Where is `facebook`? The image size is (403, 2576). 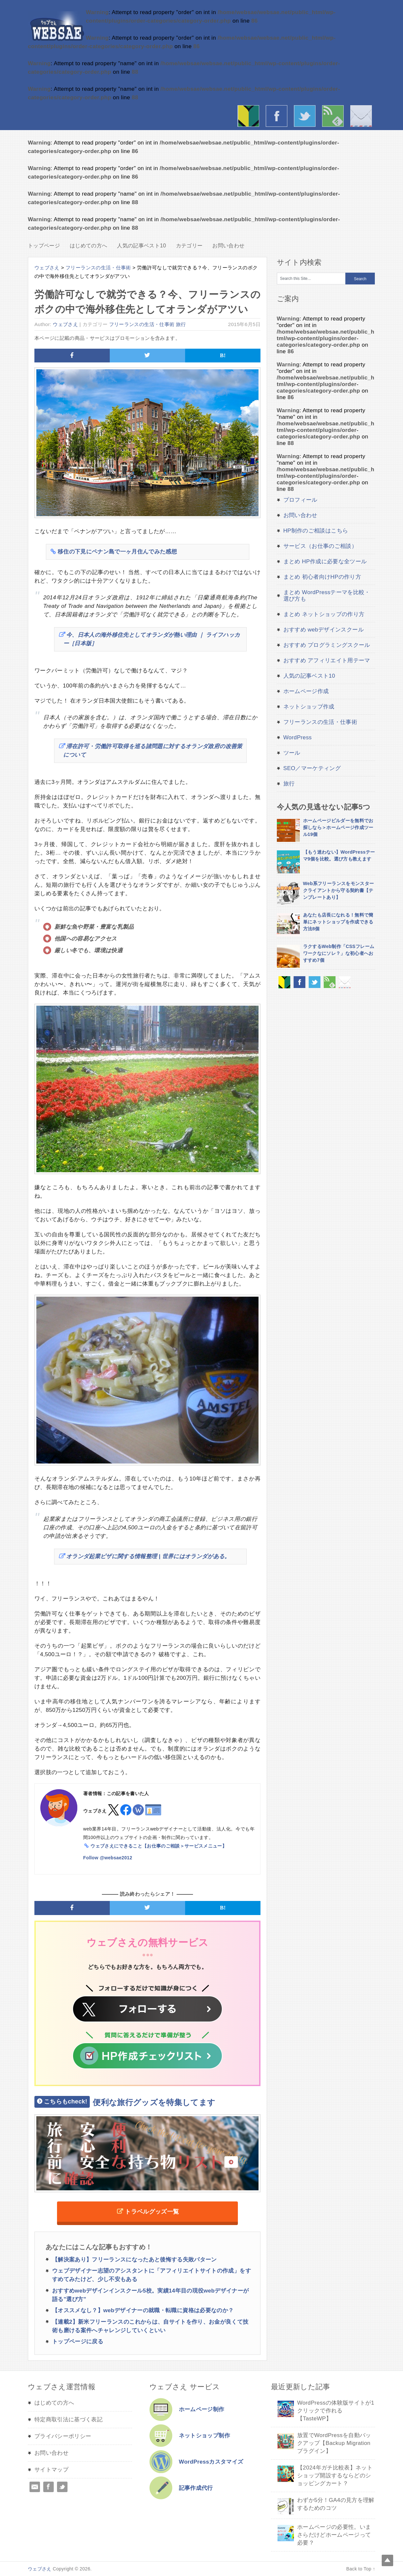
facebook is located at coordinates (278, 117).